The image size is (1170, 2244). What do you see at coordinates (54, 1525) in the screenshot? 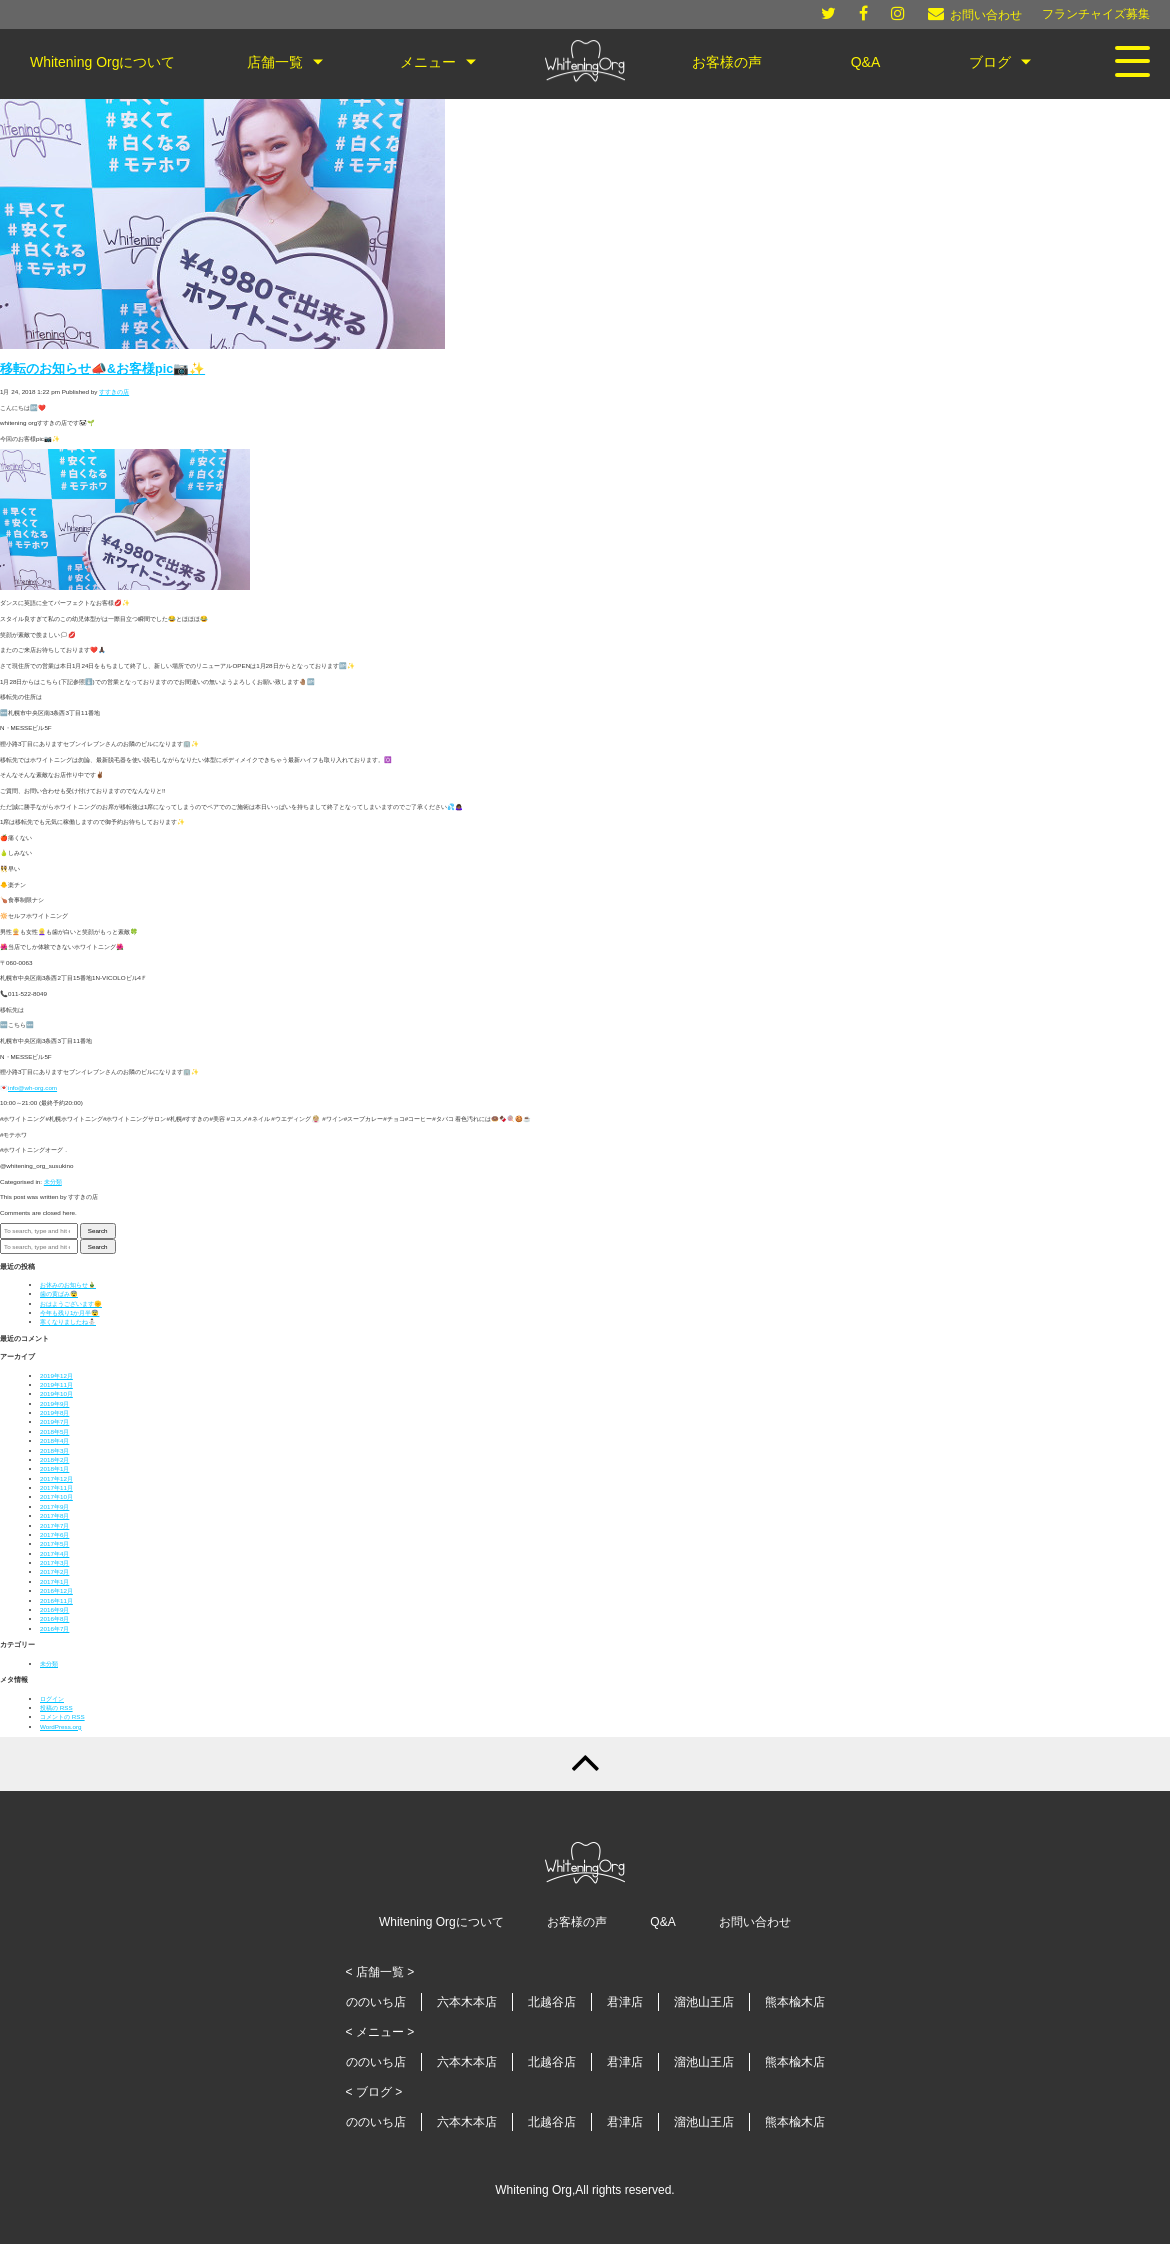
I see `2017年7月` at bounding box center [54, 1525].